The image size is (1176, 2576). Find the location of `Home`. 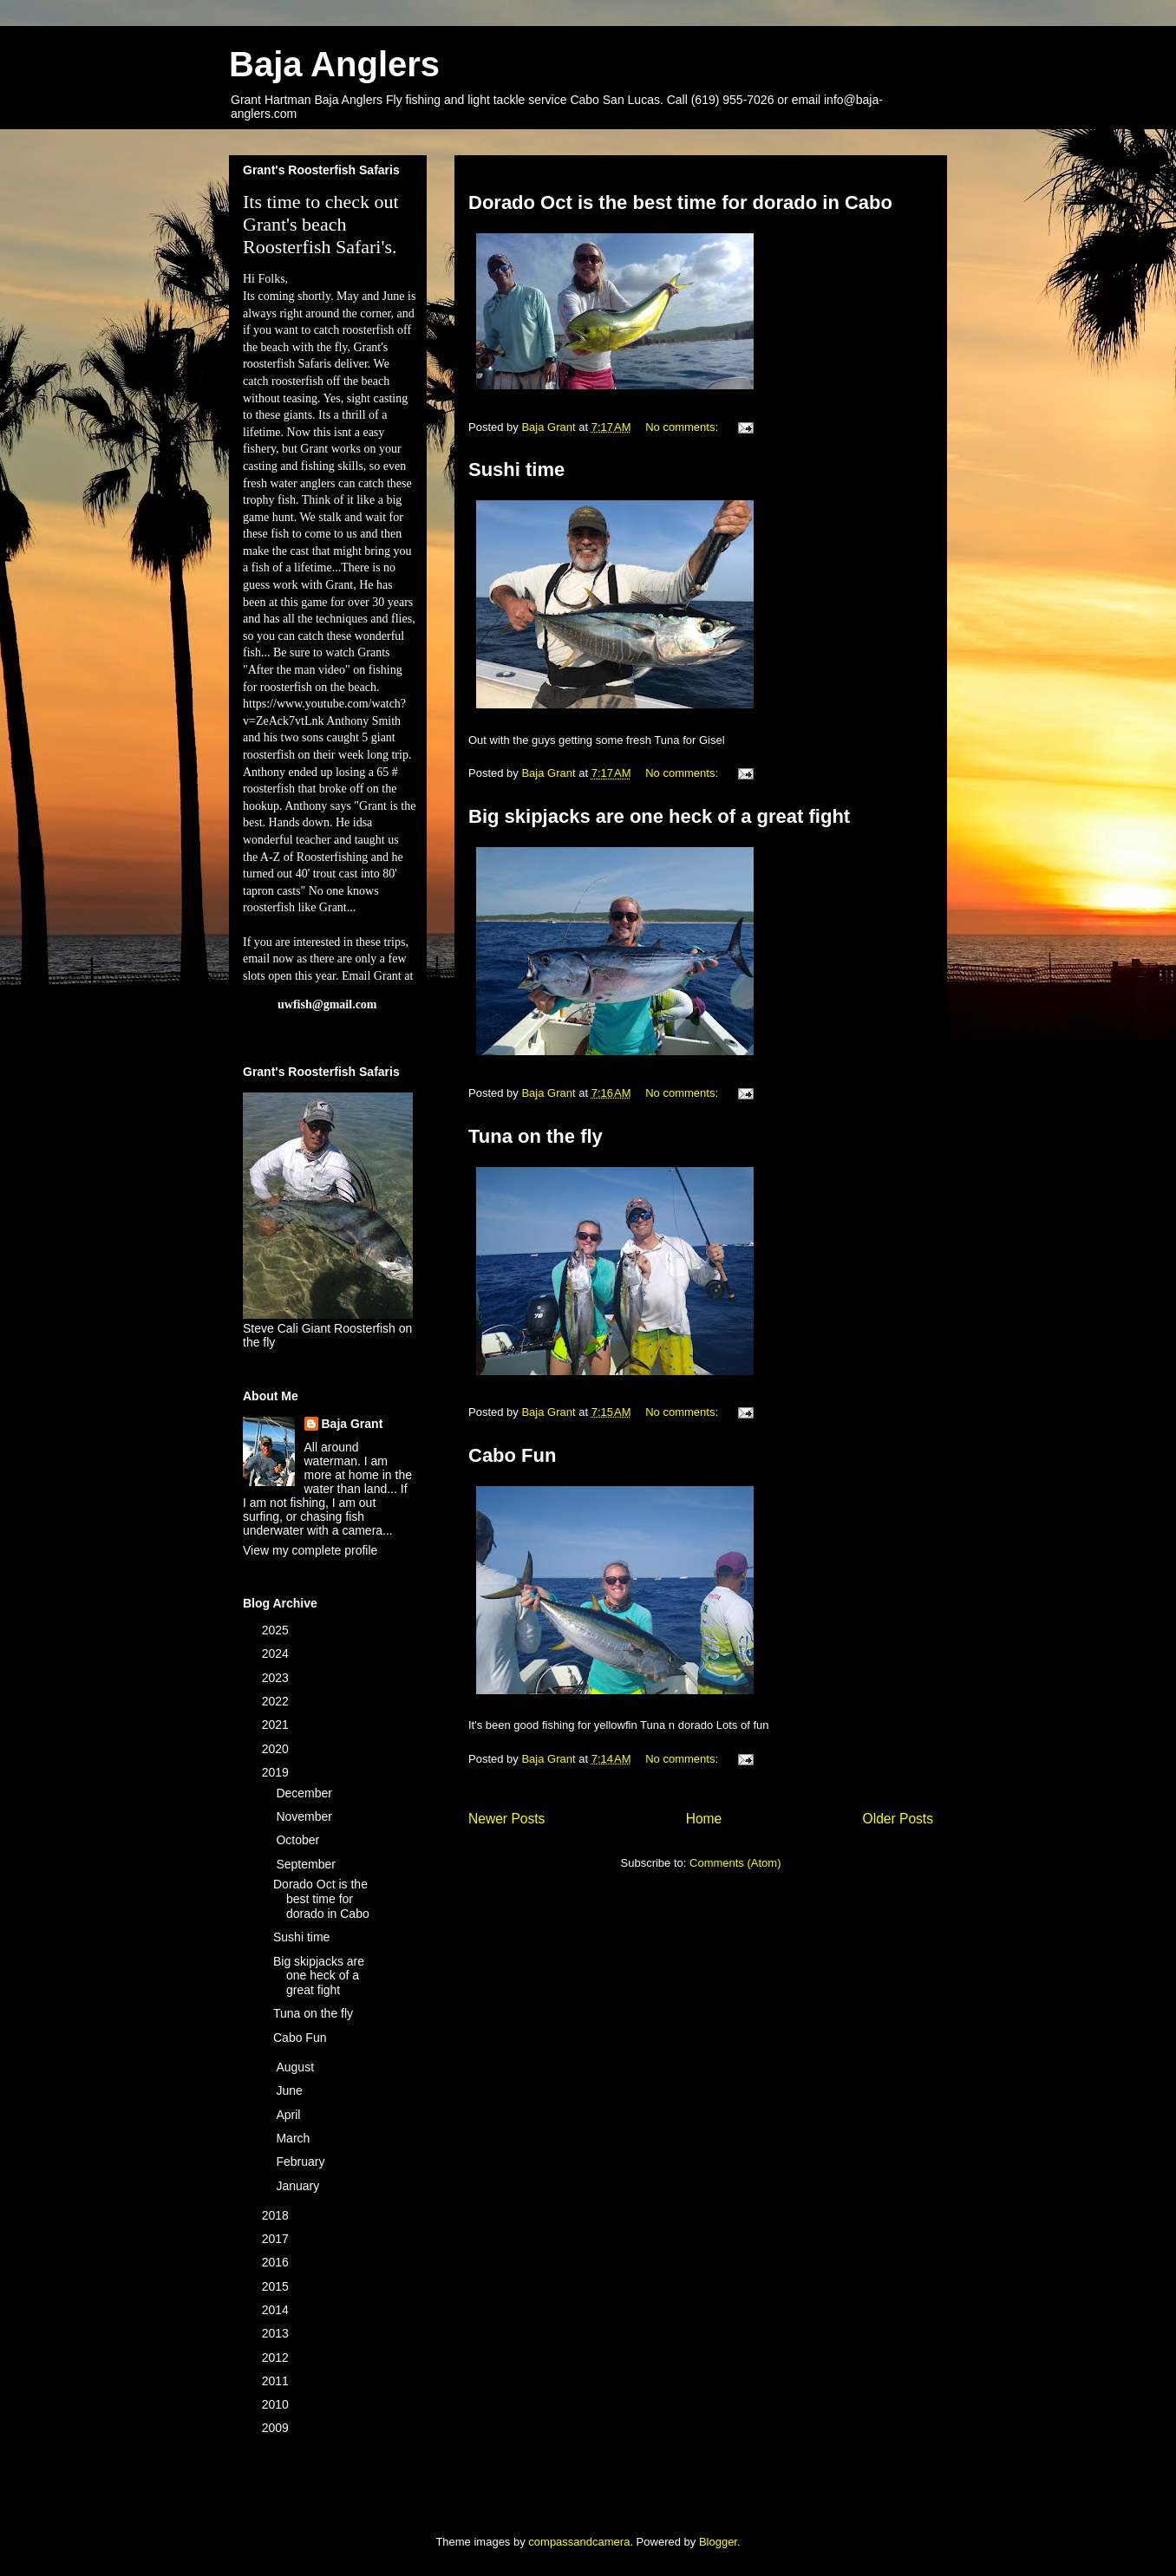

Home is located at coordinates (704, 1818).